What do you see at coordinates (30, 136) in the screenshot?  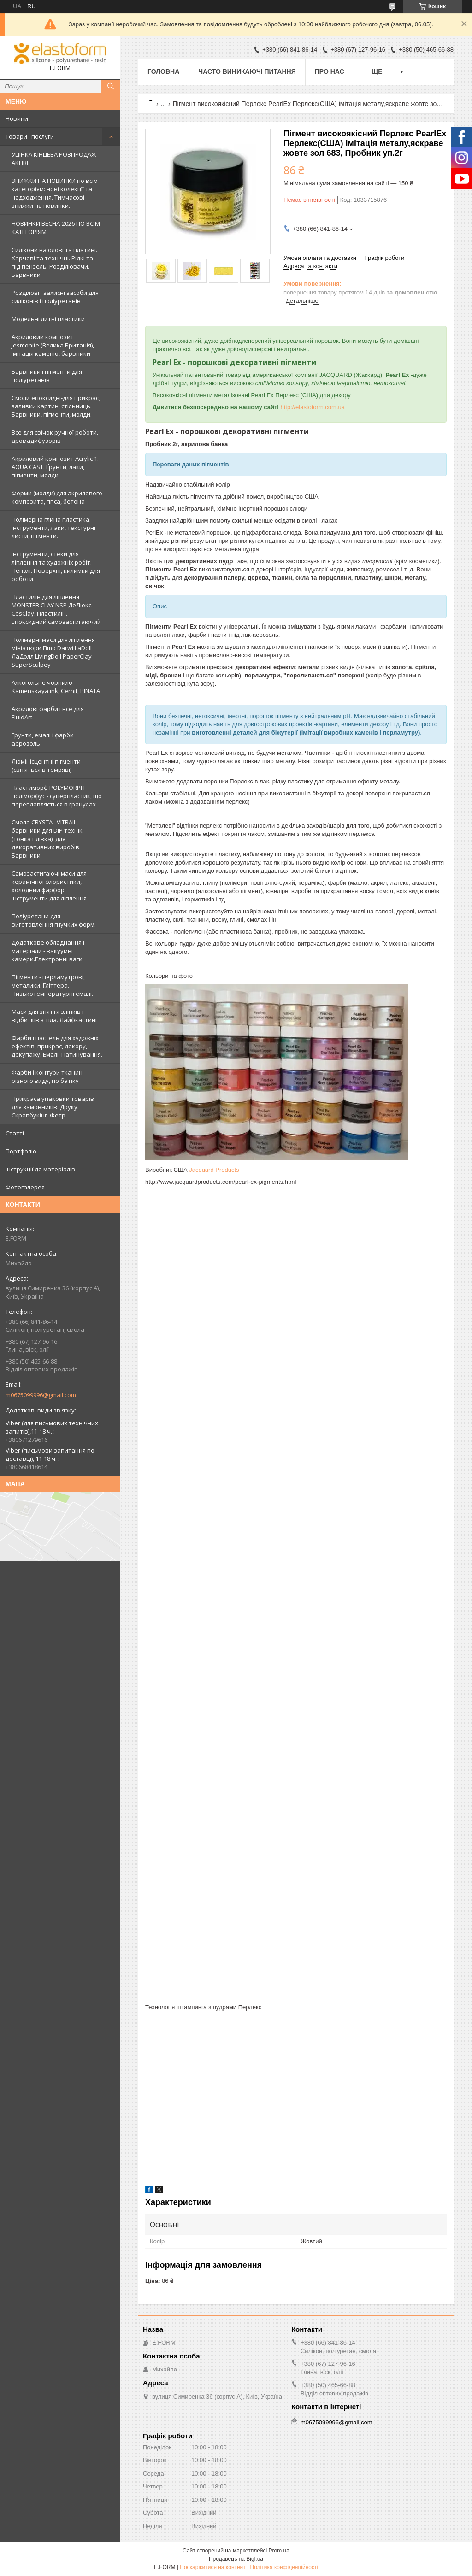 I see `Товари і послуги` at bounding box center [30, 136].